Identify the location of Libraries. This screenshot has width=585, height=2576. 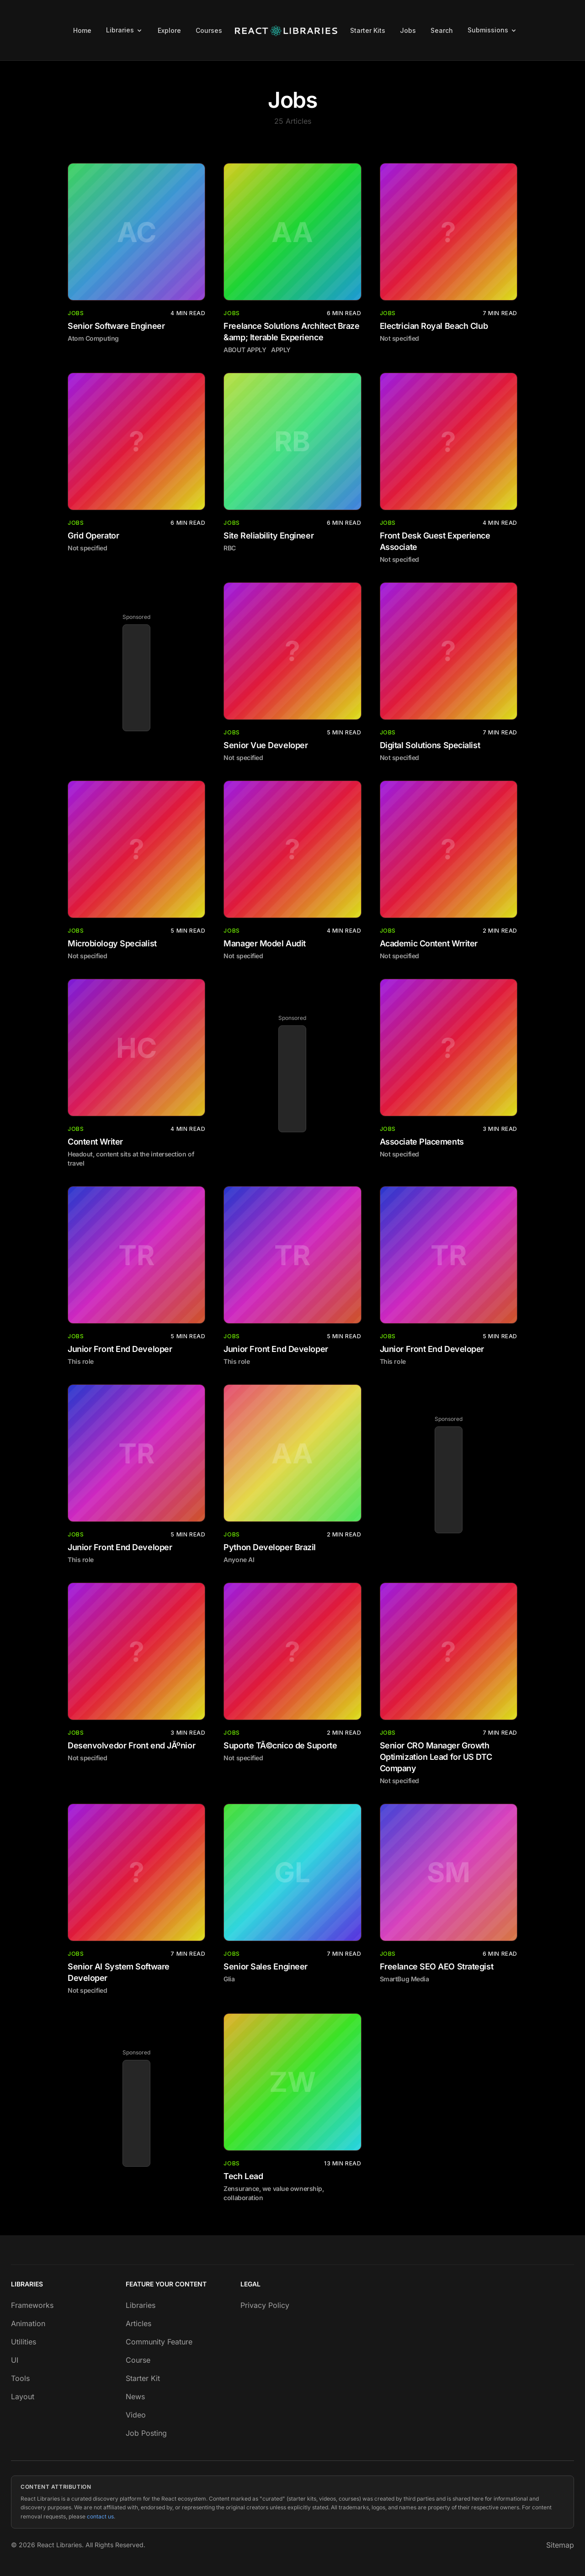
(140, 2305).